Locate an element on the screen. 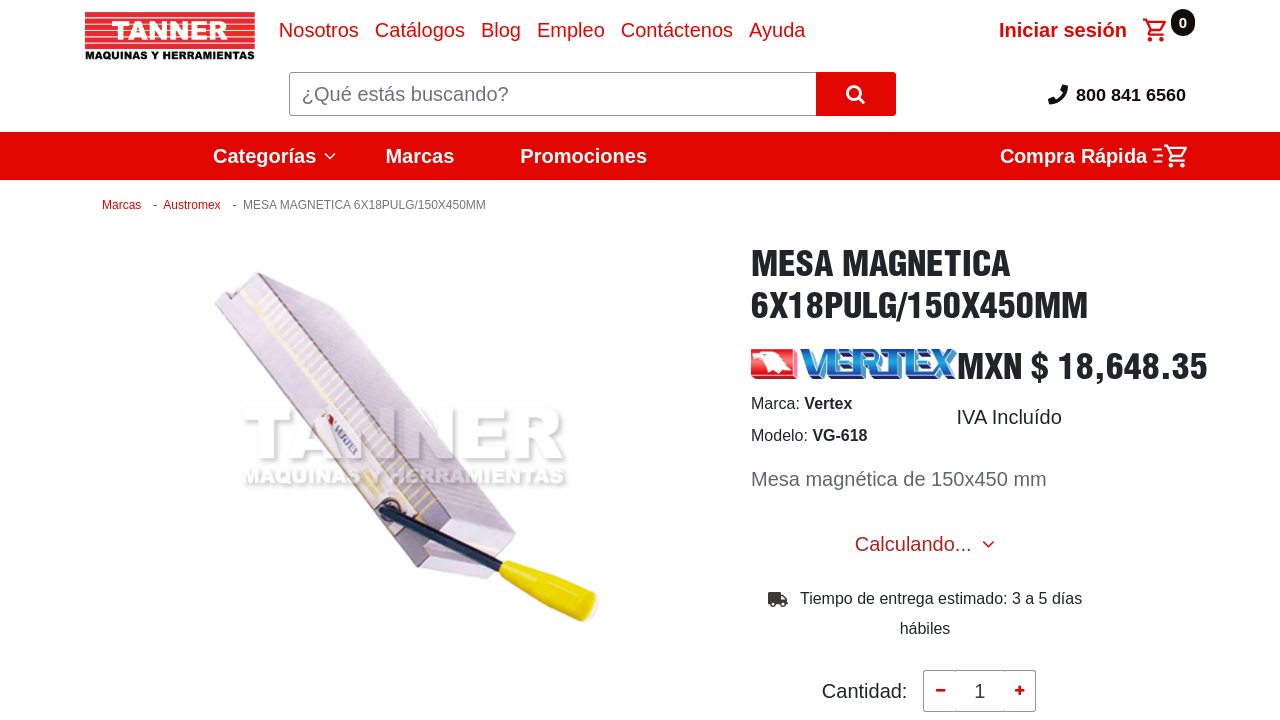 Image resolution: width=1280 pixels, height=720 pixels. Promociones is located at coordinates (583, 156).